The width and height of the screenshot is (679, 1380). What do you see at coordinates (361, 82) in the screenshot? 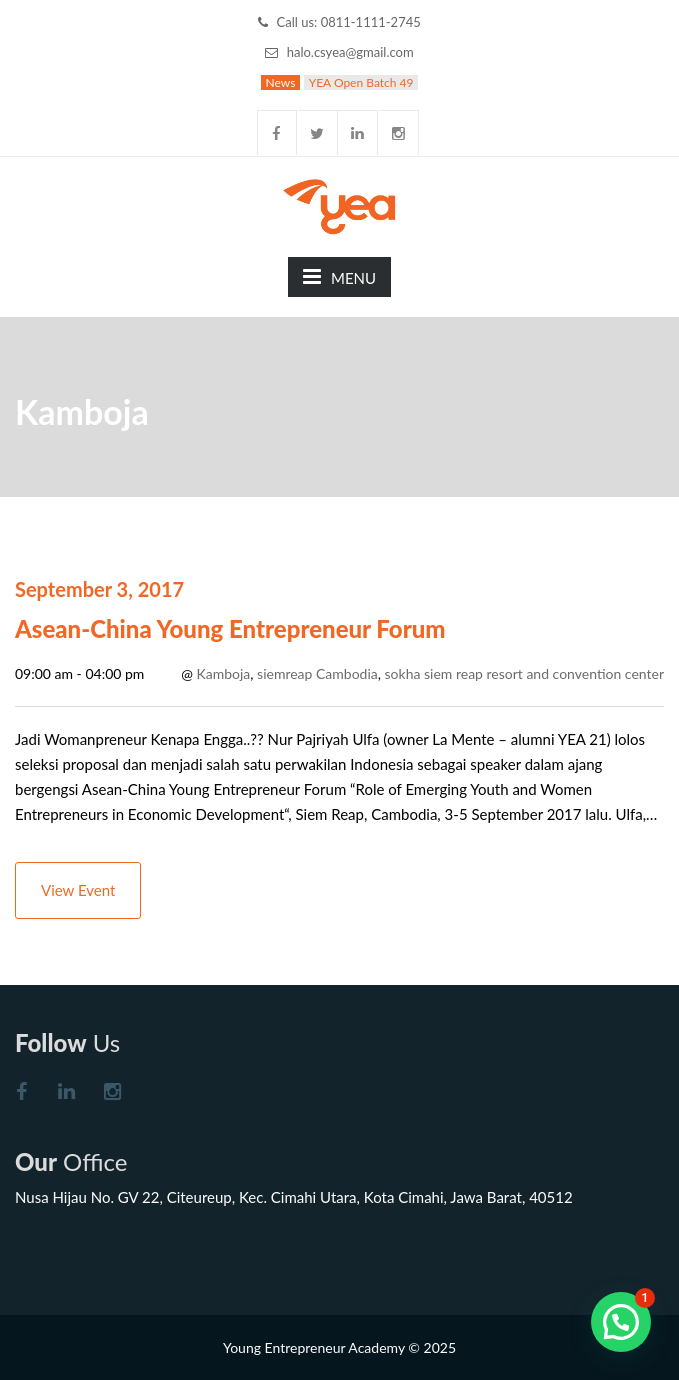
I see `YEA Open Batch 49` at bounding box center [361, 82].